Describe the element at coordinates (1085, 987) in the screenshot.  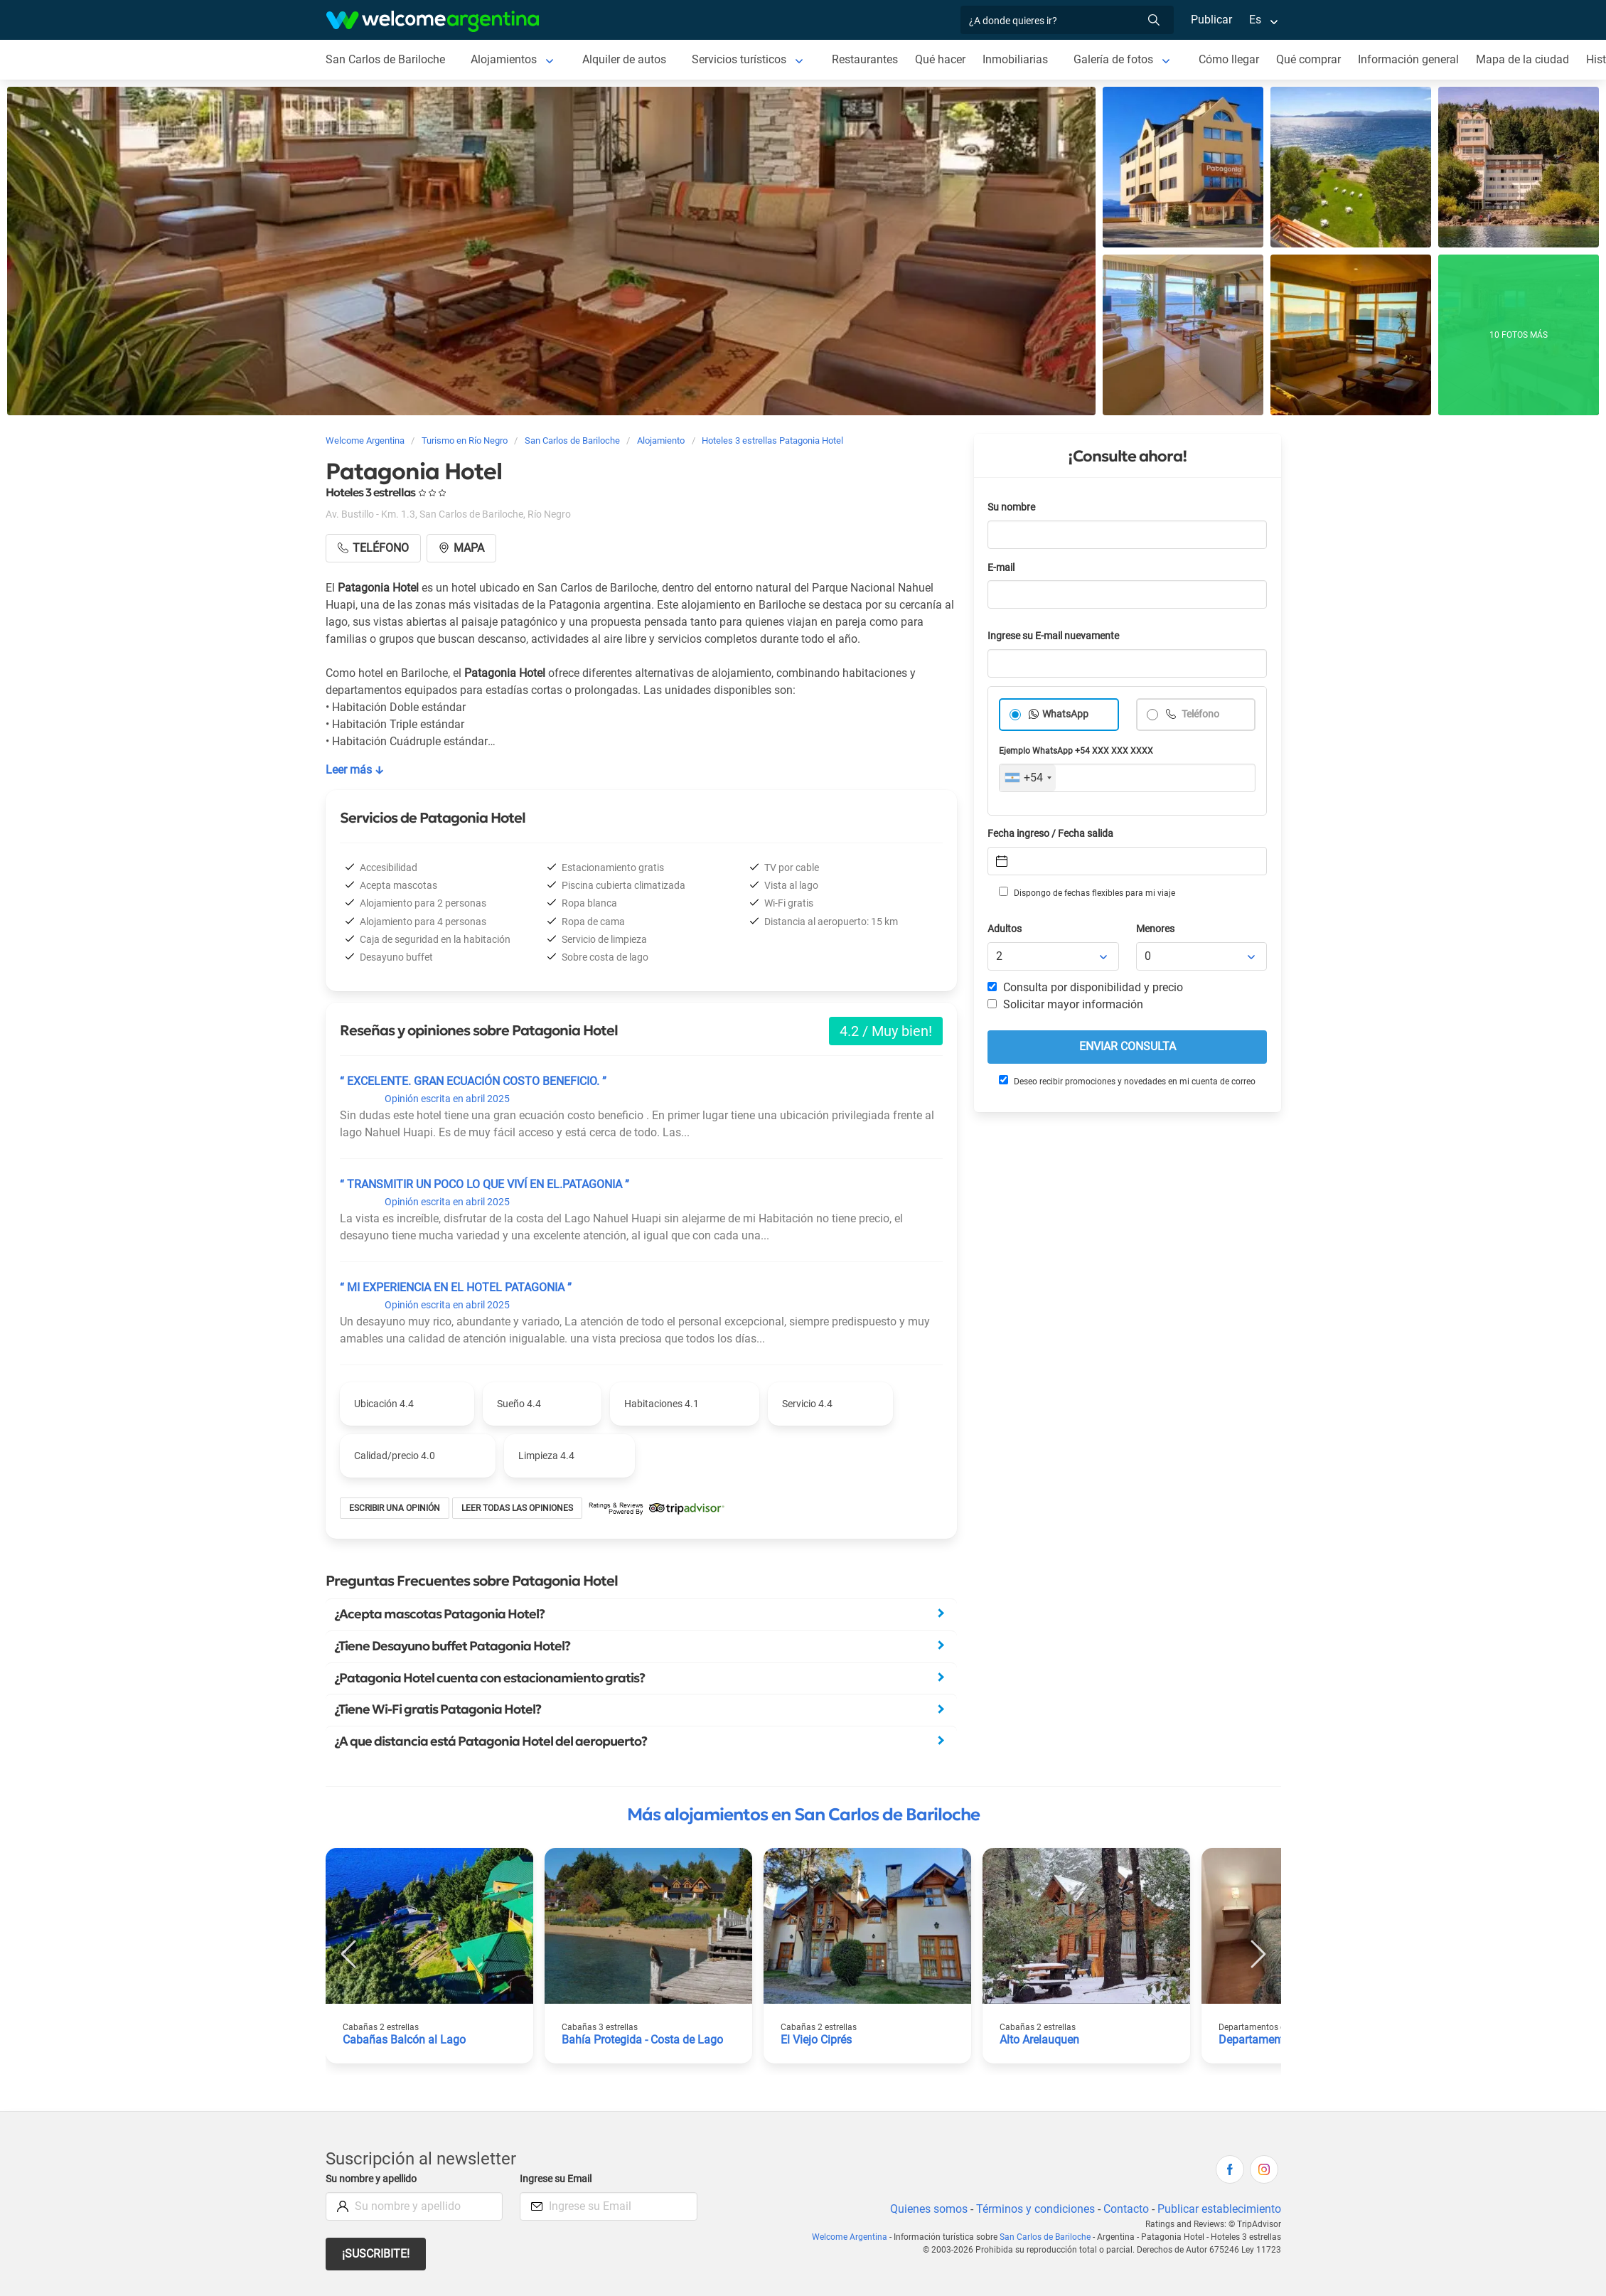
I see `Consulta por disponibilidad y precio` at that location.